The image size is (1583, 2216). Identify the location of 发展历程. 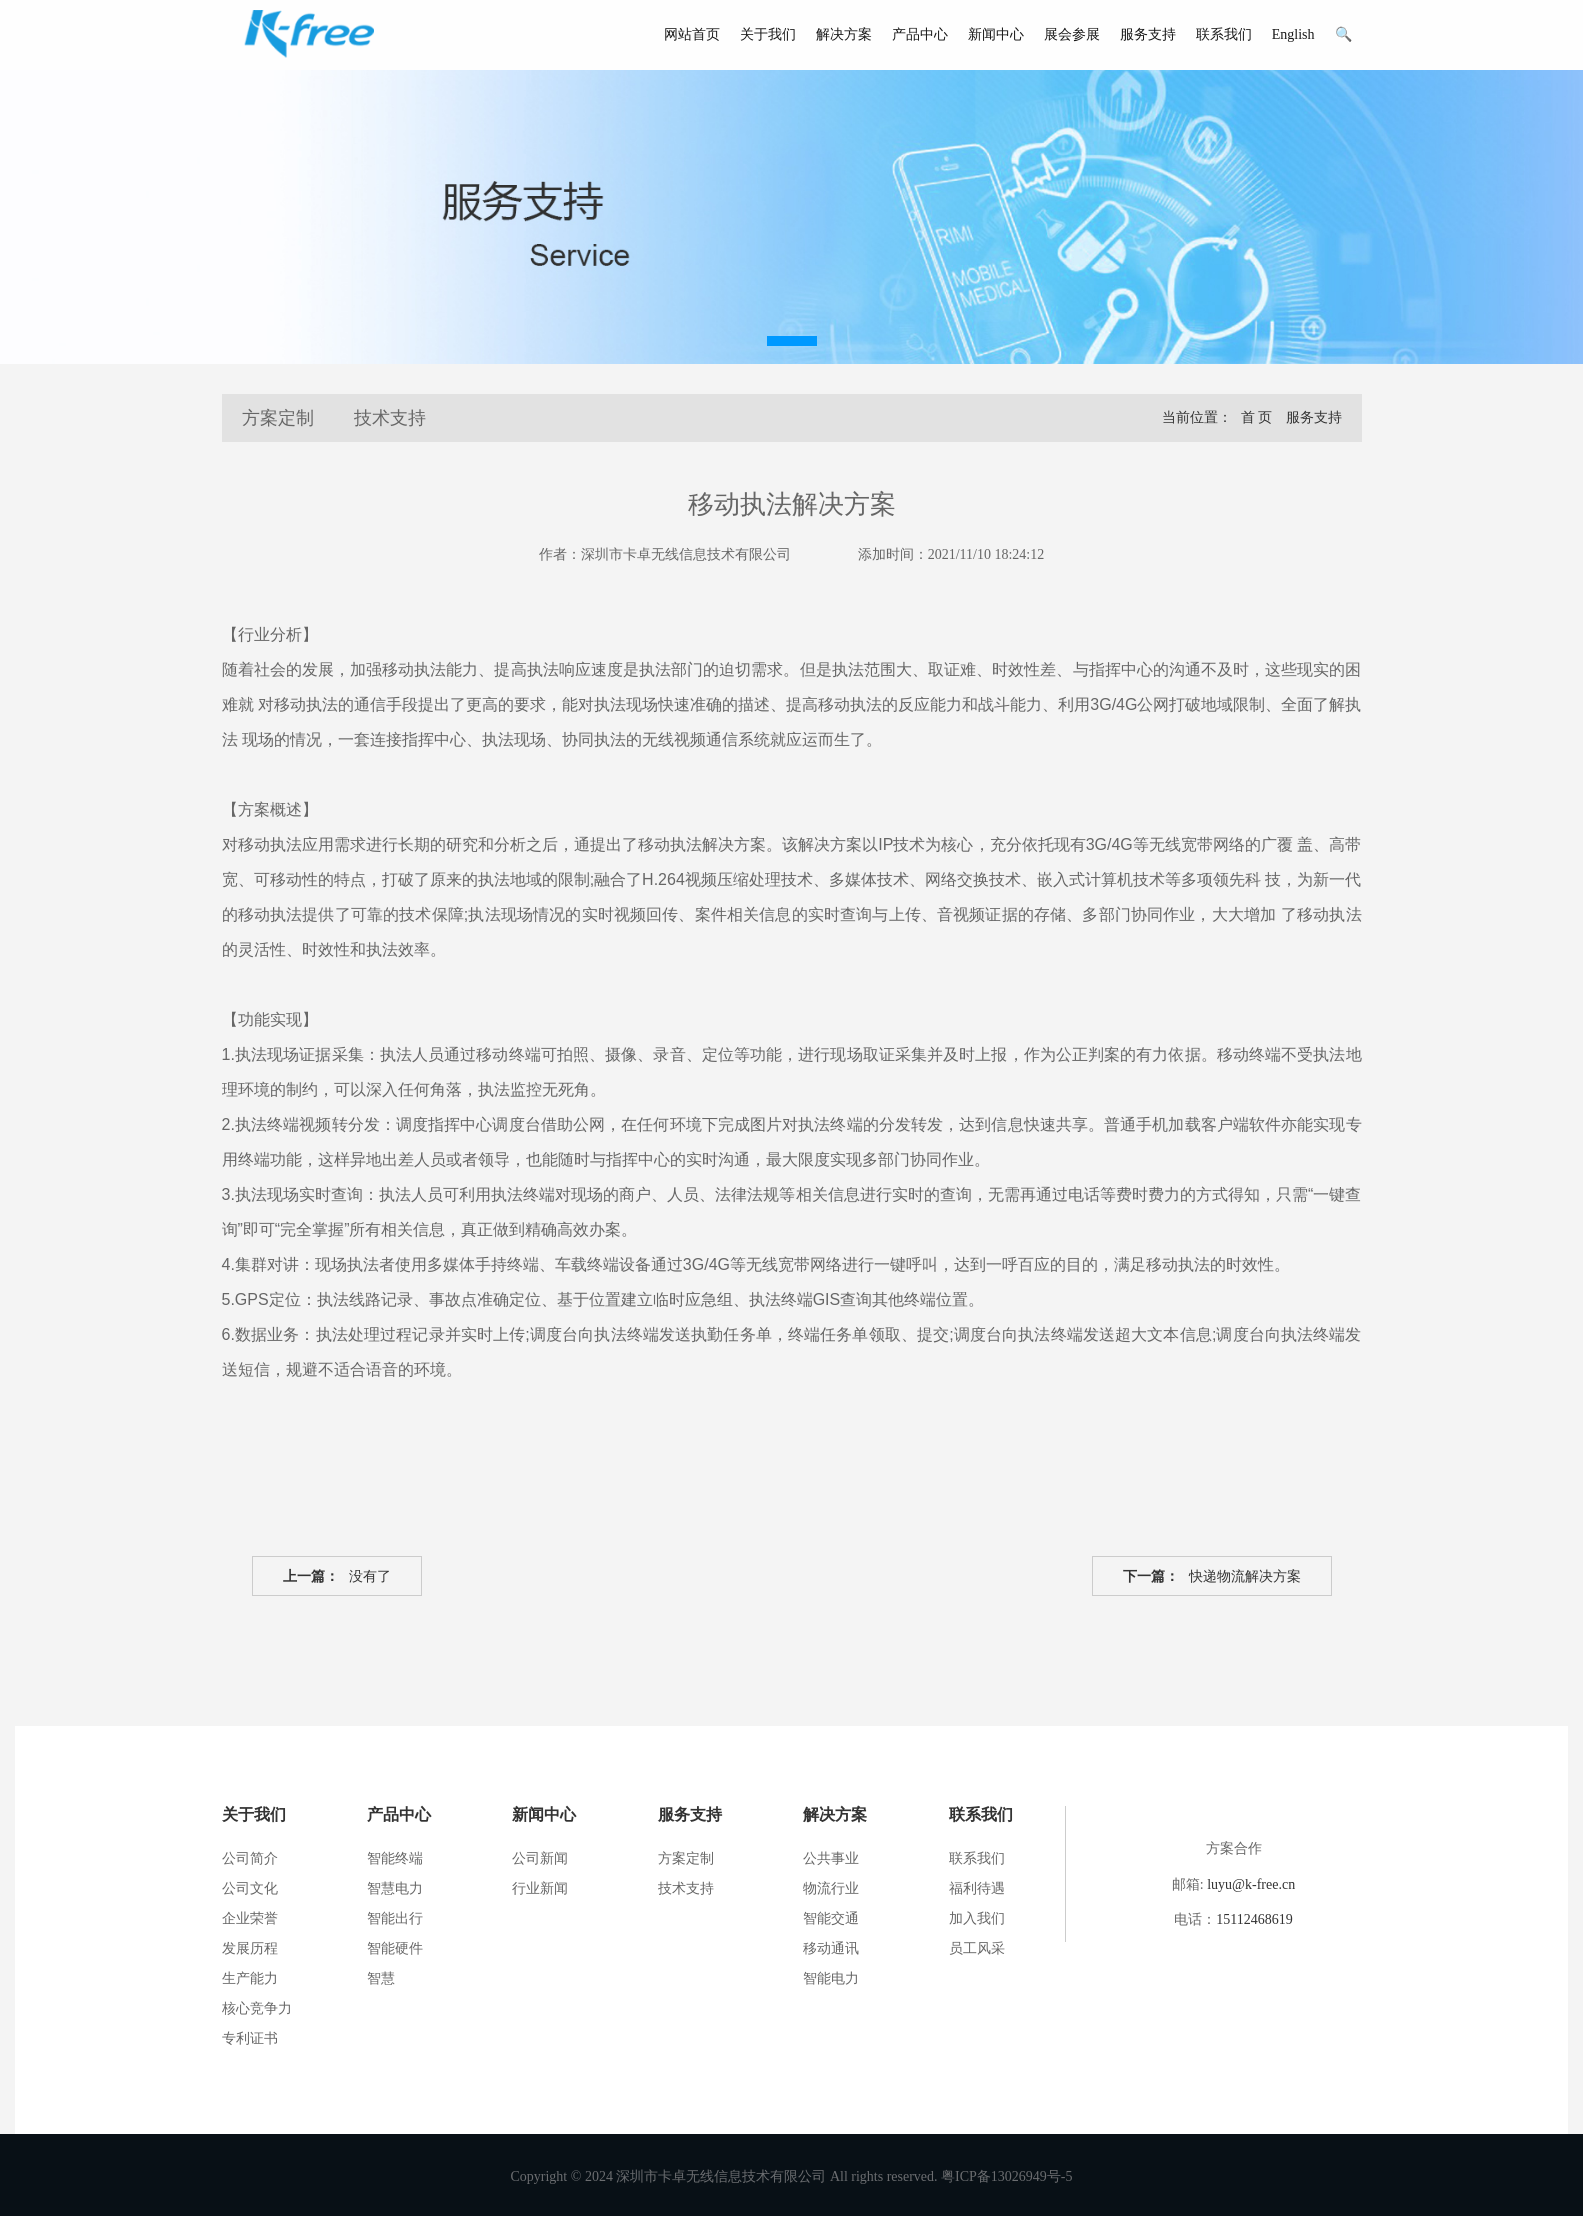
(250, 1948).